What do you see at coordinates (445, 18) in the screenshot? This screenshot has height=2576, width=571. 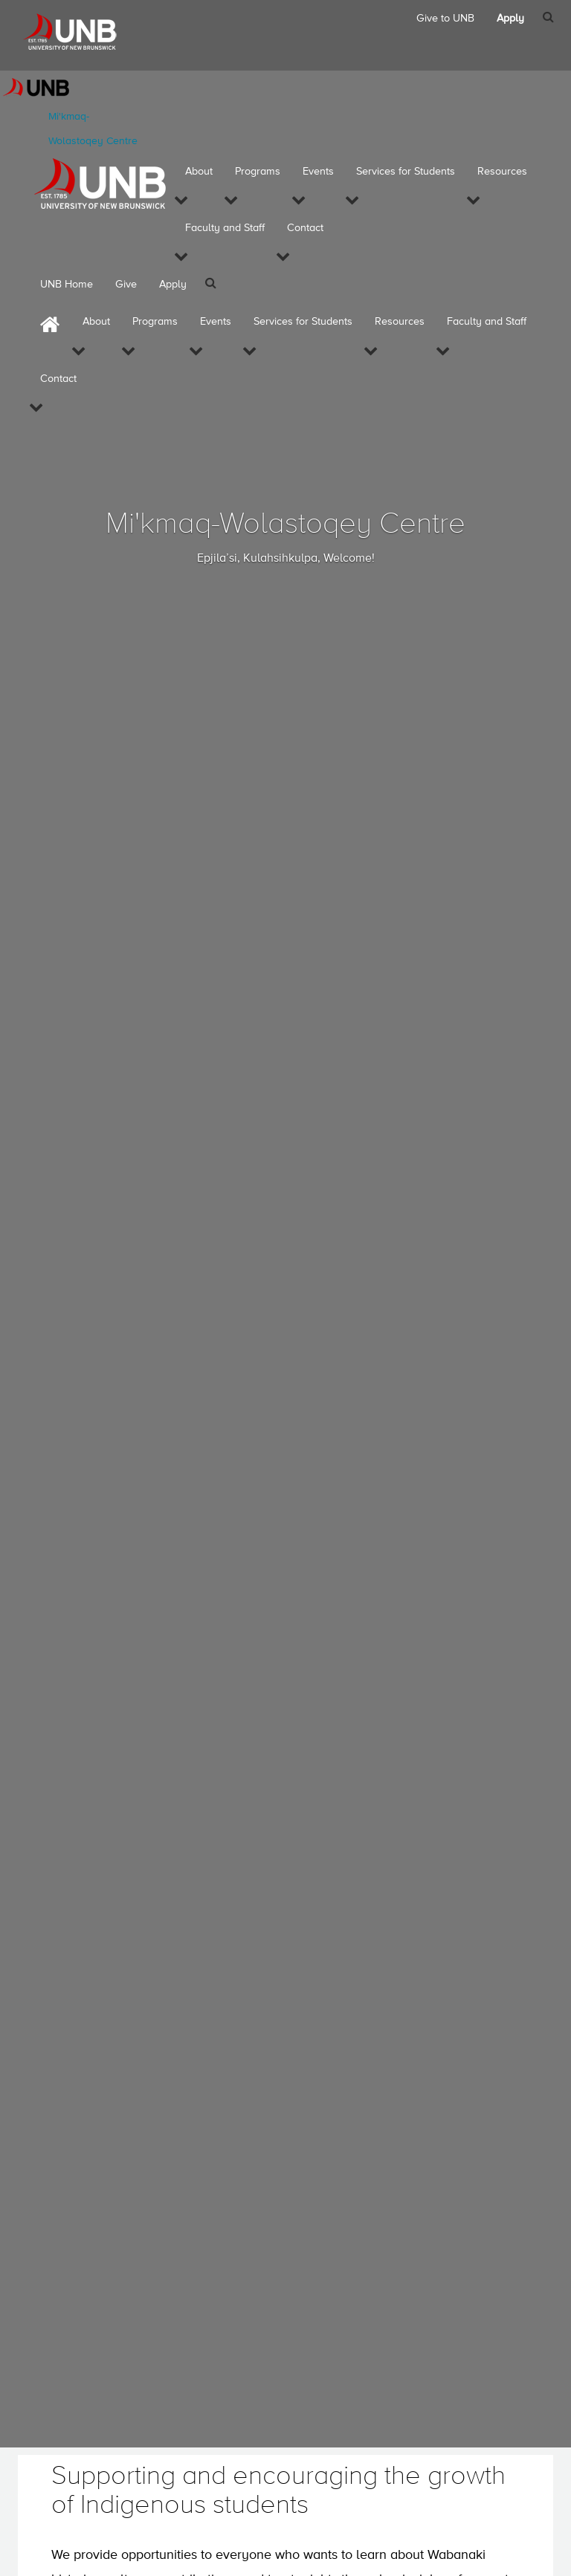 I see `Give to UNB` at bounding box center [445, 18].